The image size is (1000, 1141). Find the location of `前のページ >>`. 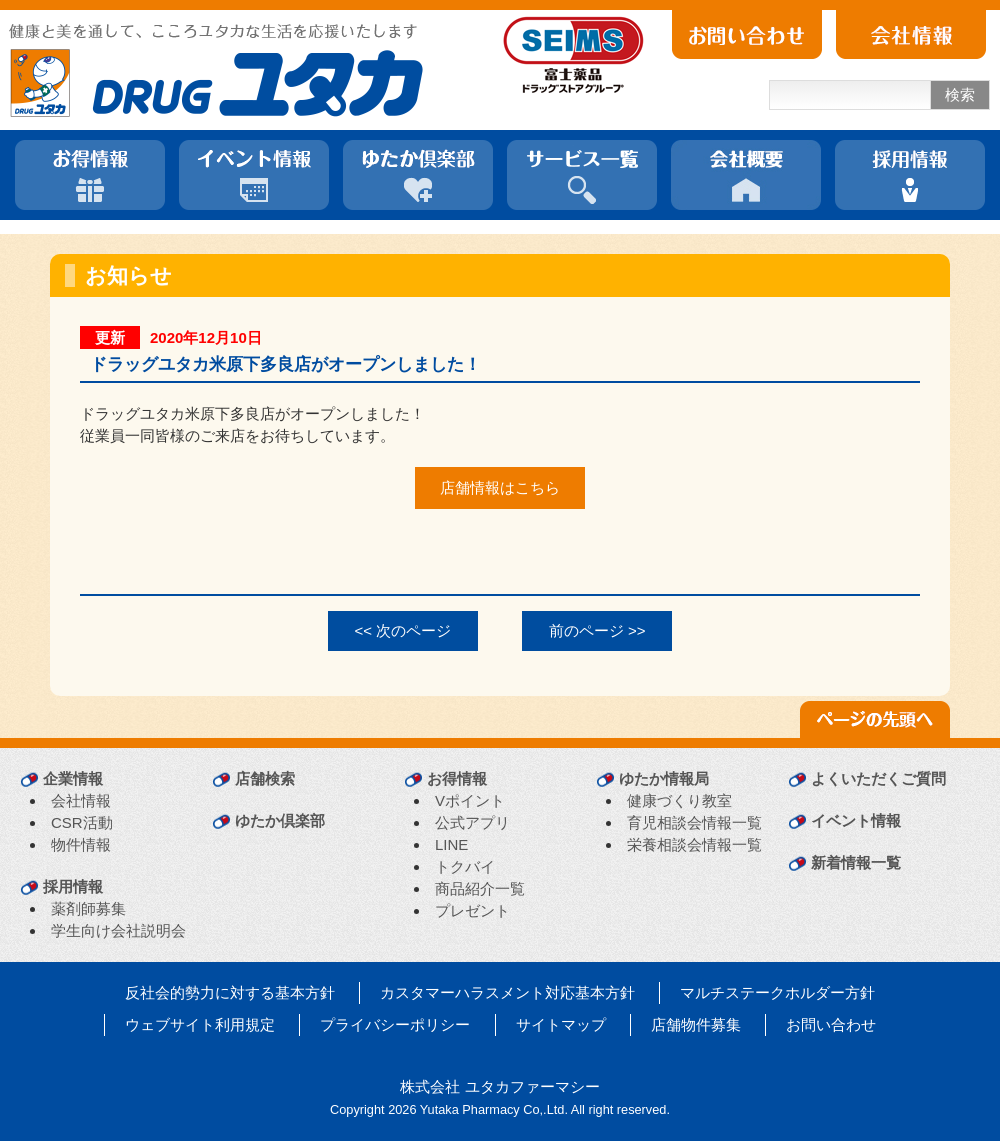

前のページ >> is located at coordinates (597, 630).